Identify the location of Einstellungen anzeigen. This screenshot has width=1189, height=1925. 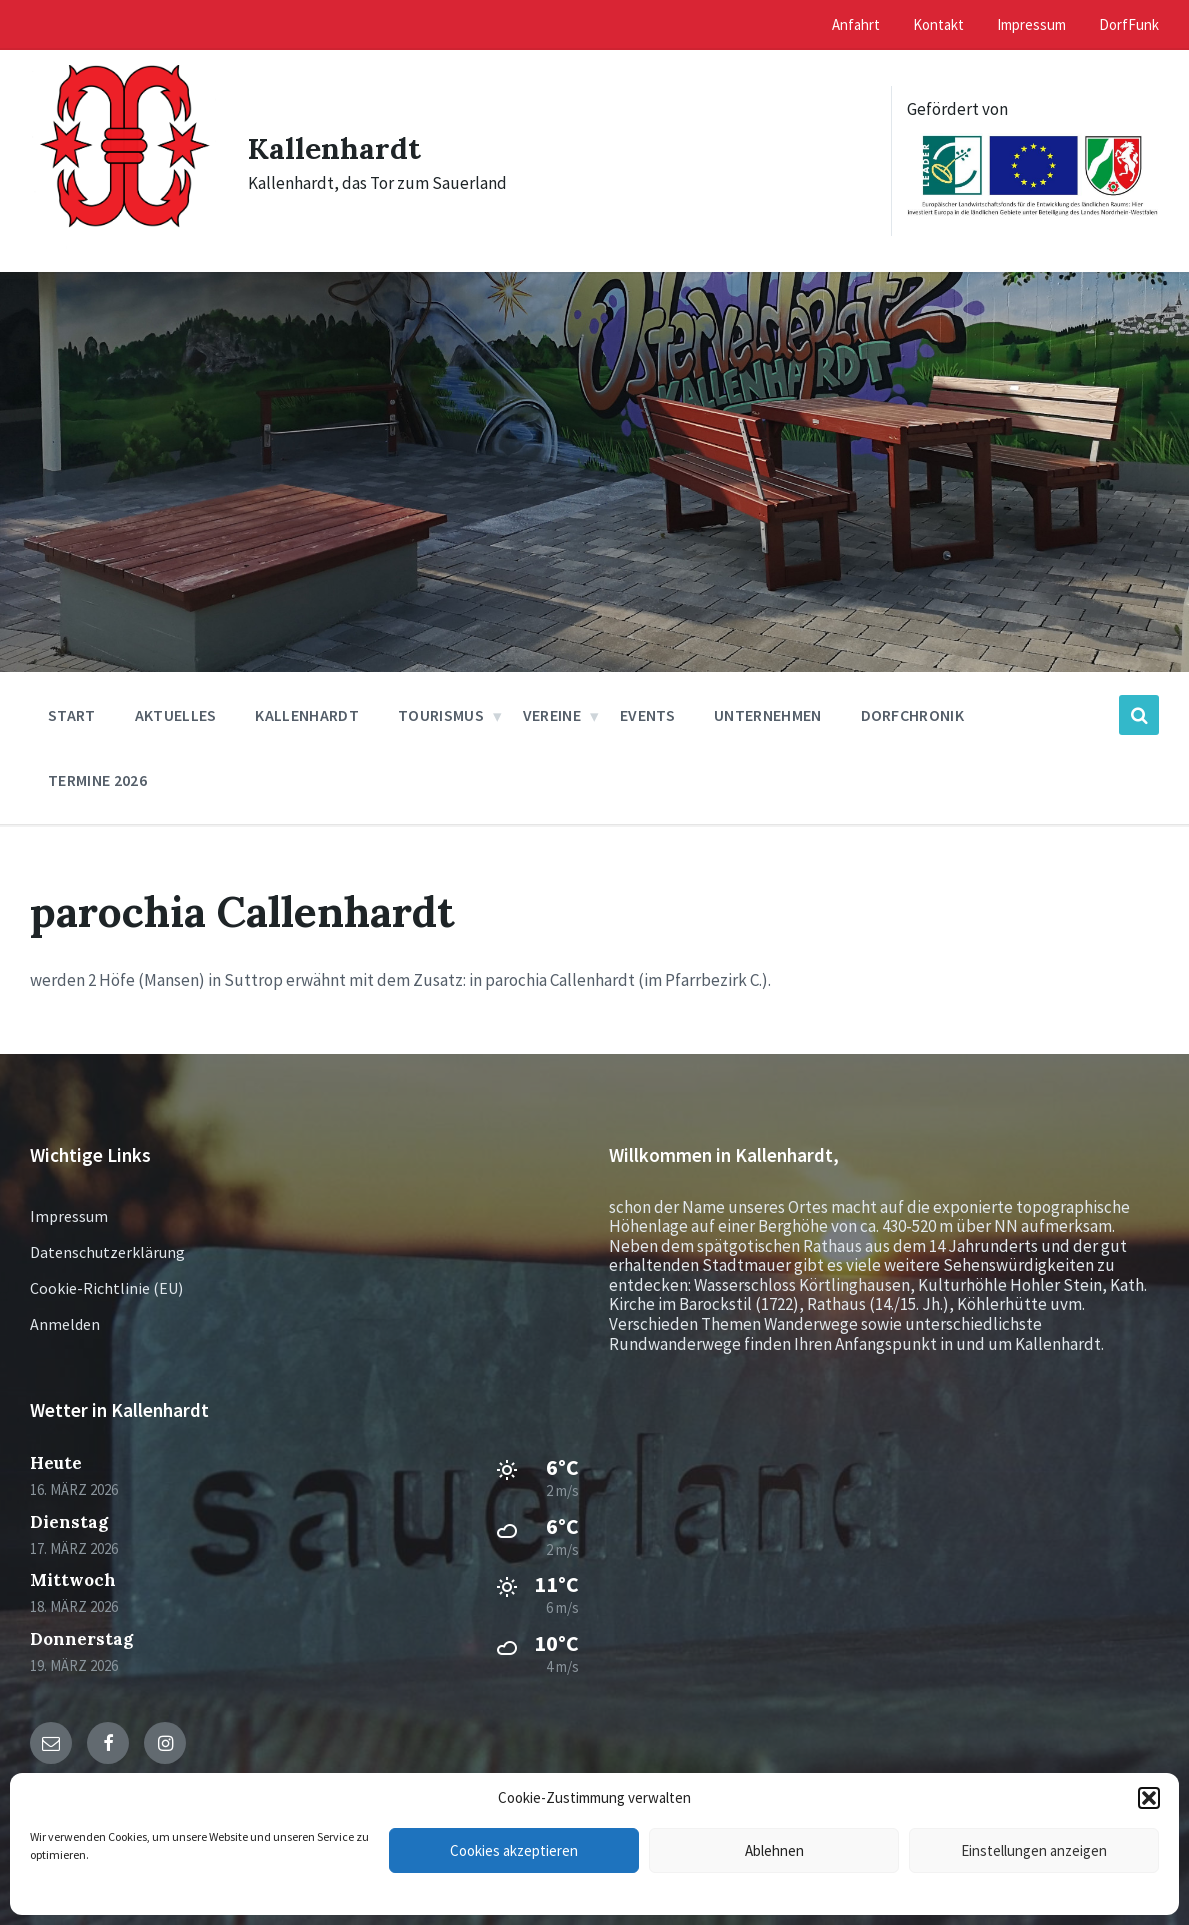
(1034, 1850).